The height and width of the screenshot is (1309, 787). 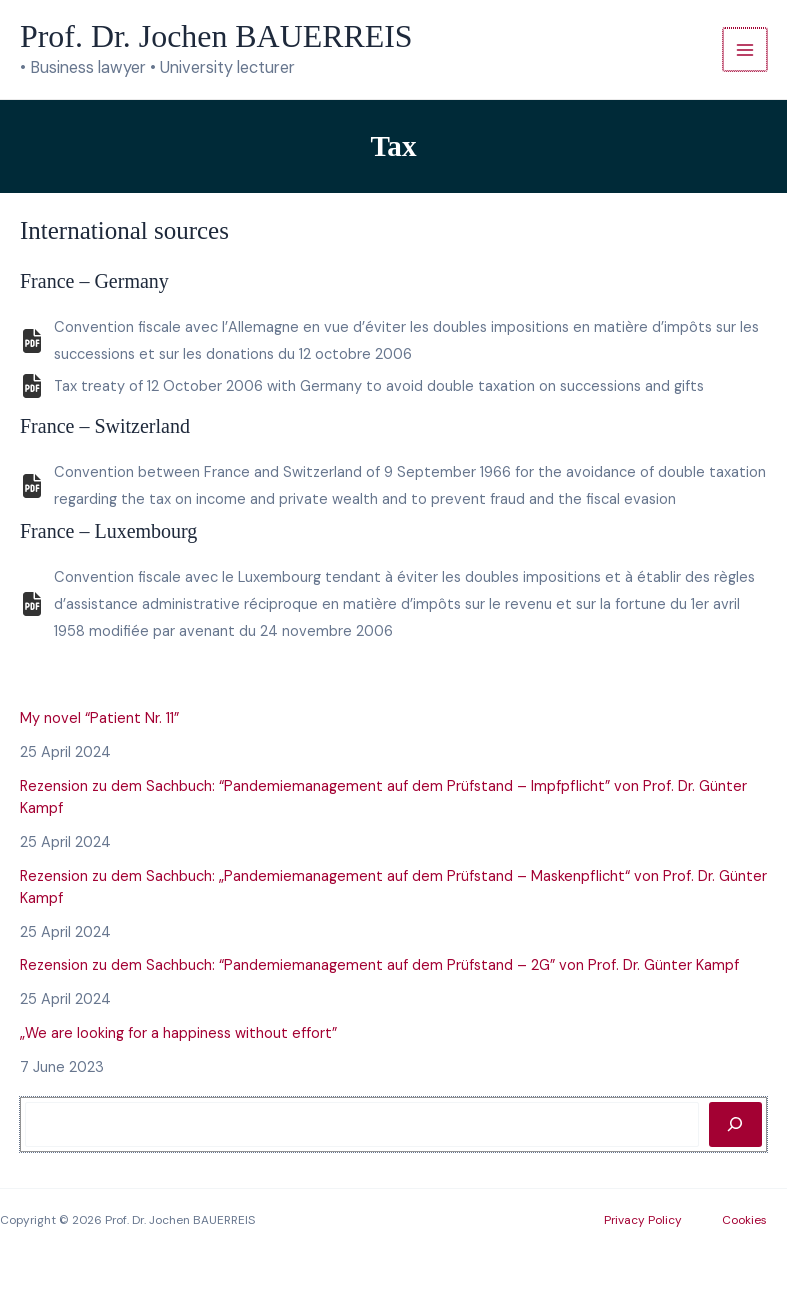 What do you see at coordinates (178, 1033) in the screenshot?
I see `„We are looking for a happiness without effort”` at bounding box center [178, 1033].